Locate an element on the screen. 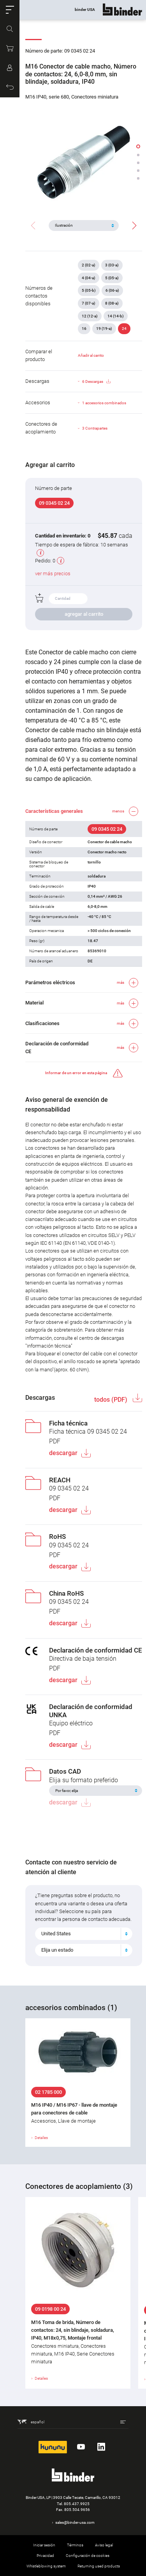 Image resolution: width=146 pixels, height=2576 pixels. 805.437.9925 is located at coordinates (77, 2504).